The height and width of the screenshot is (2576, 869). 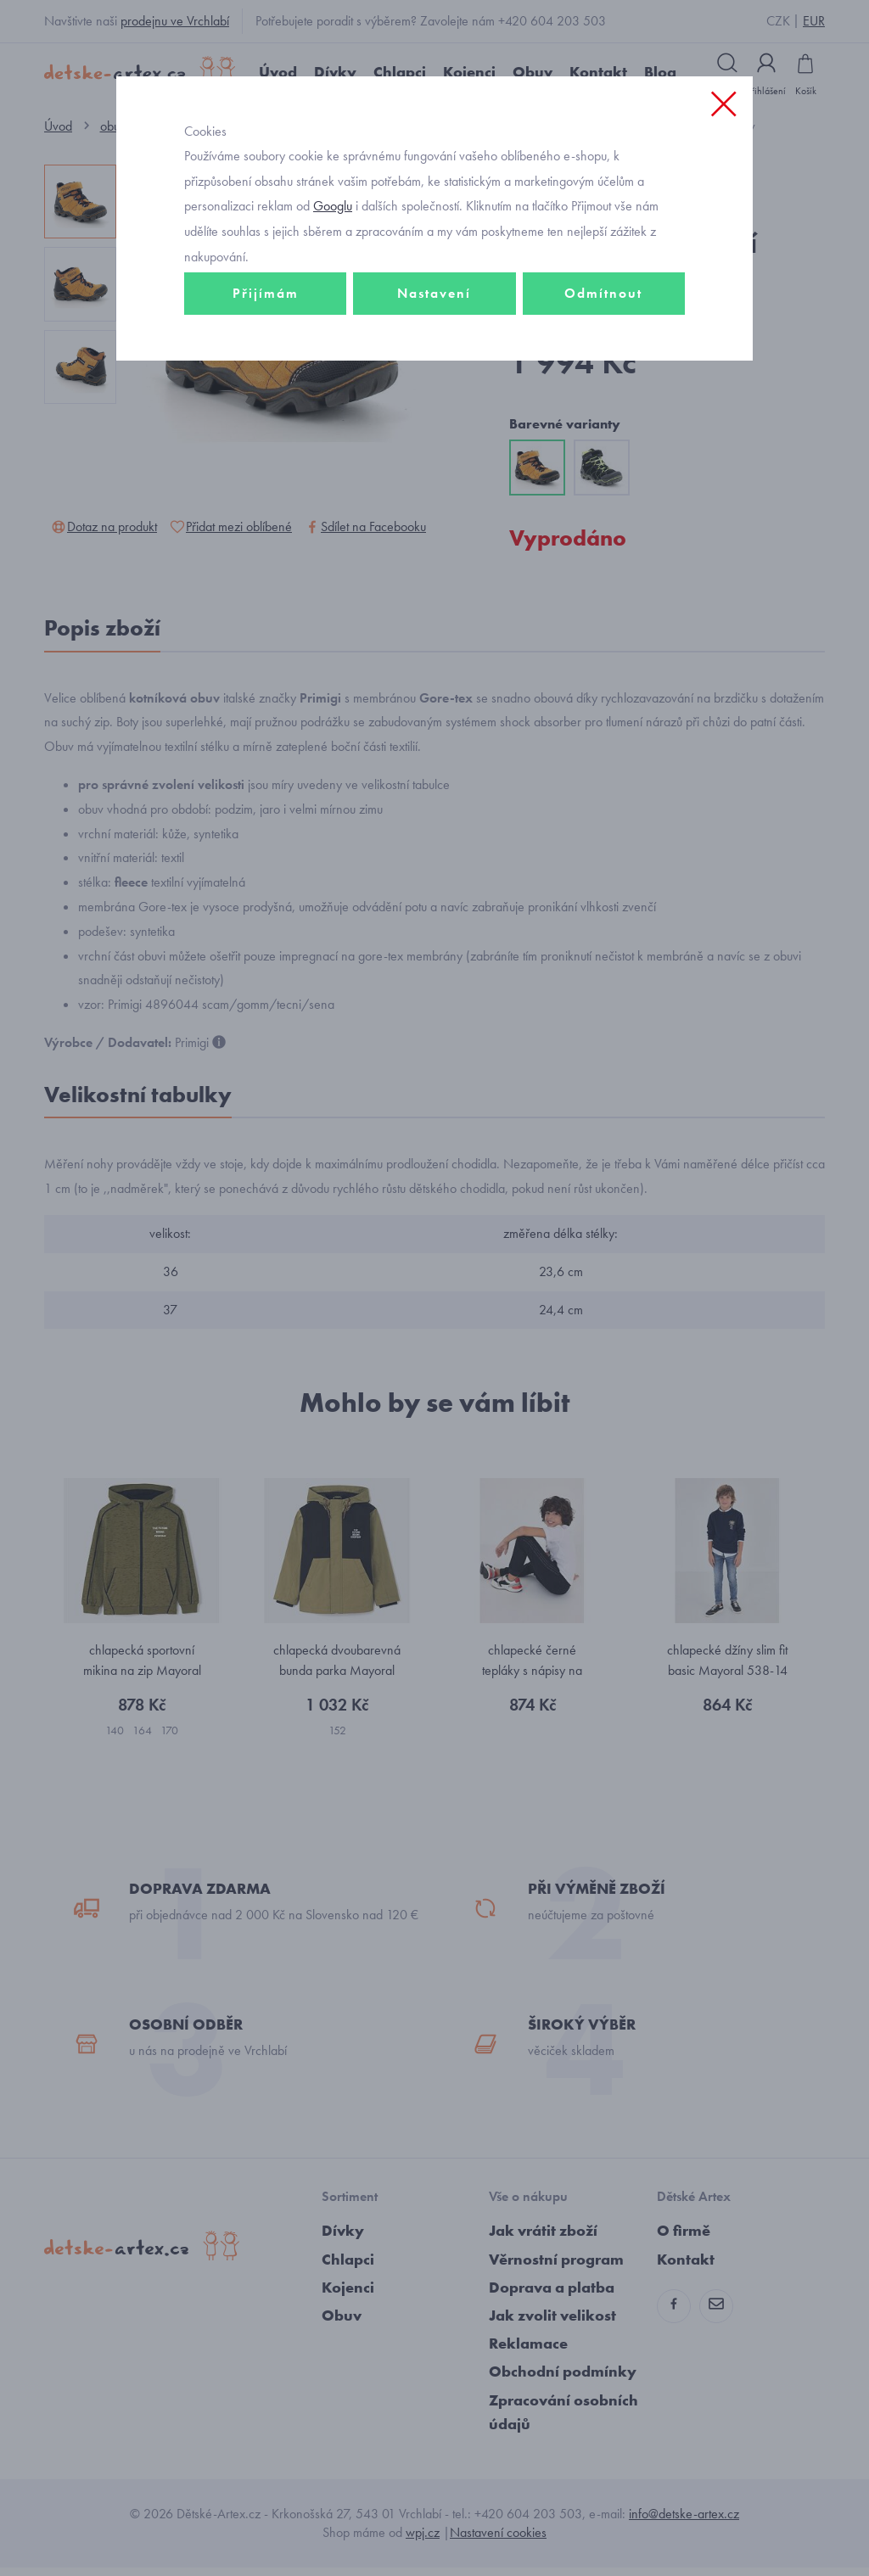 I want to click on Googlu, so click(x=332, y=215).